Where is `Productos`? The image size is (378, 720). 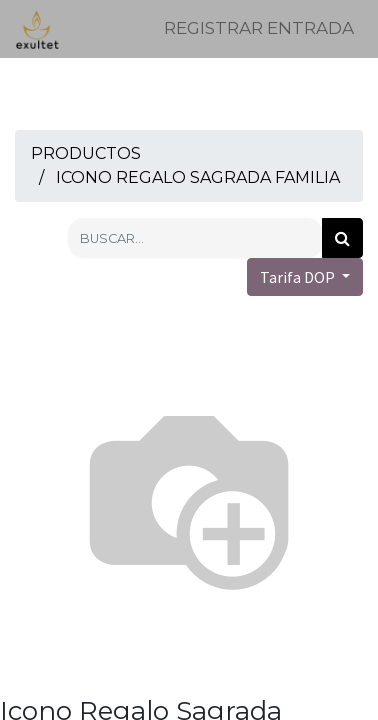 Productos is located at coordinates (86, 153).